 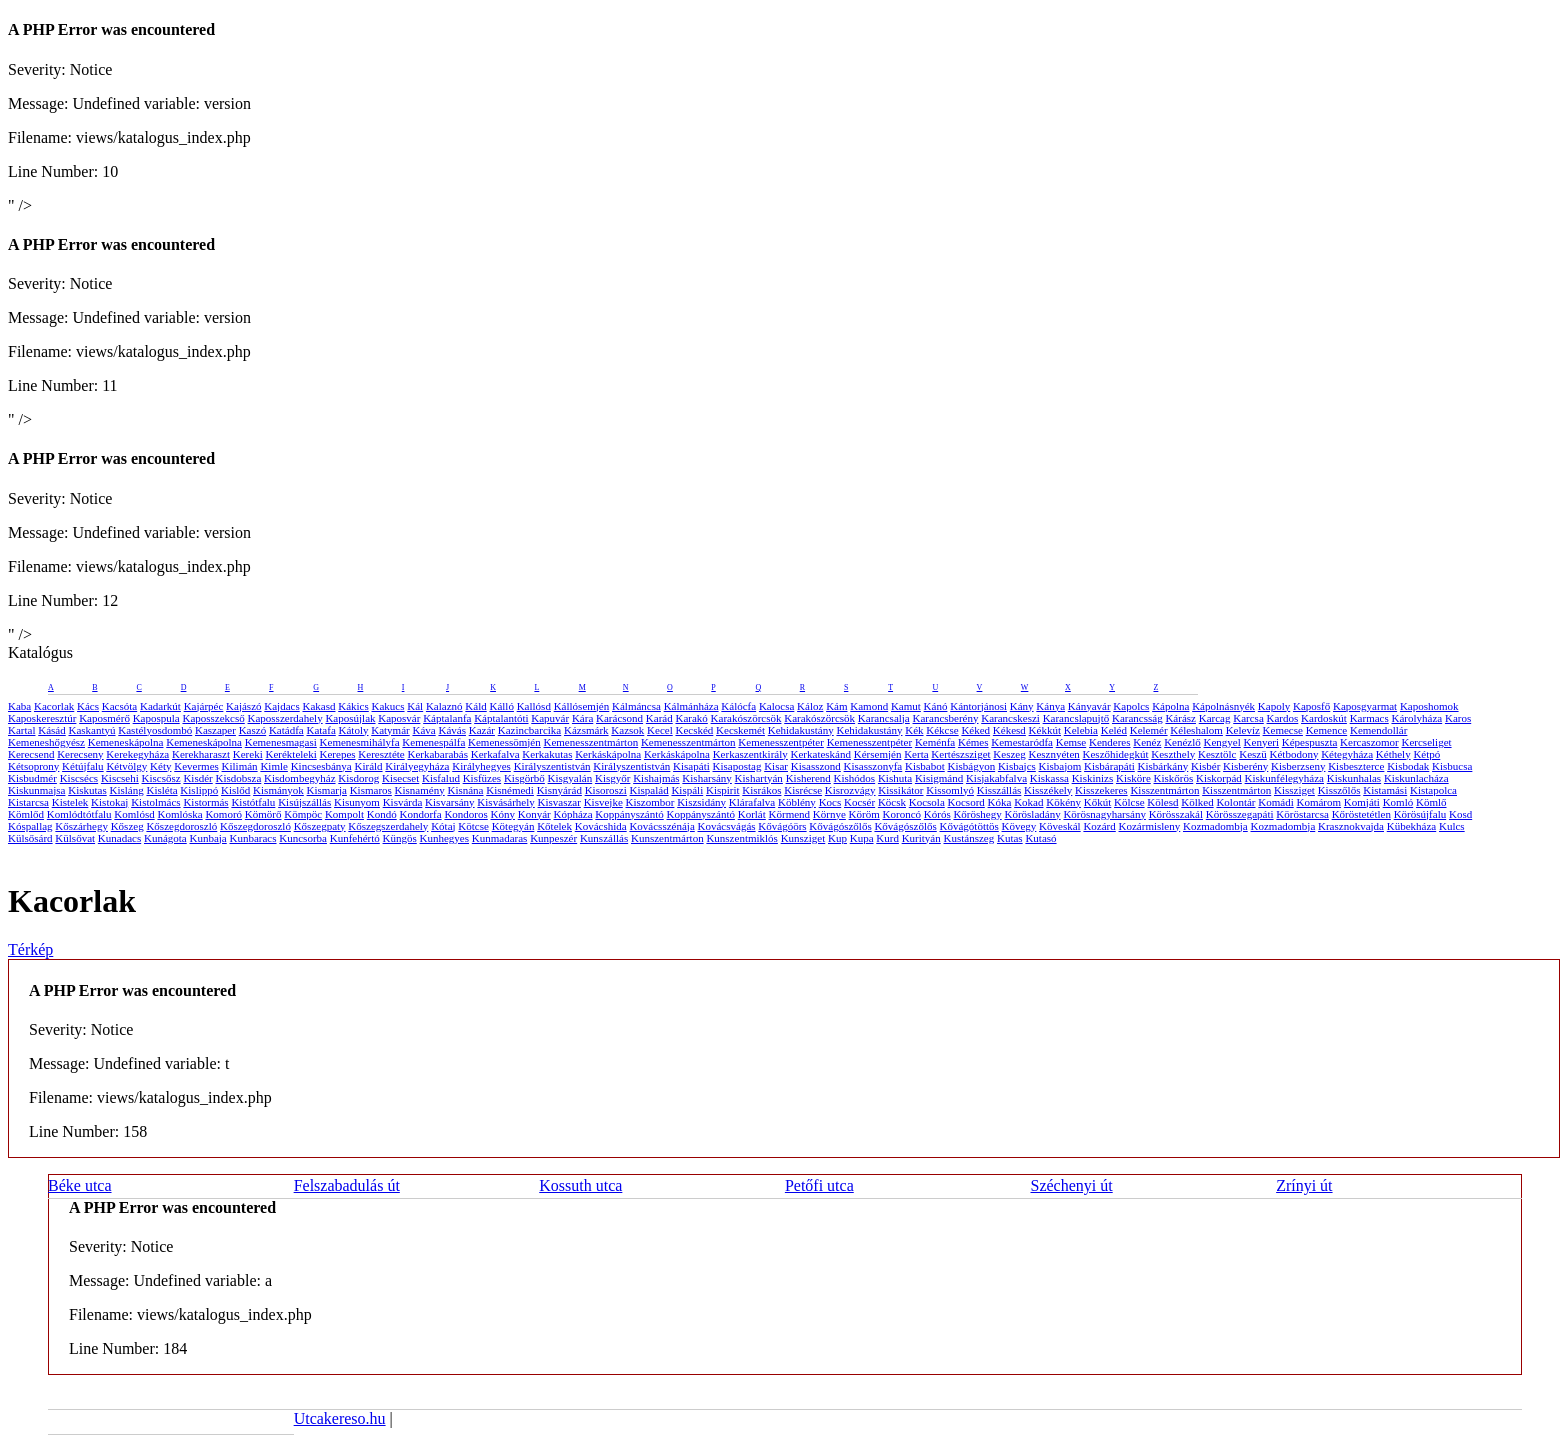 What do you see at coordinates (659, 718) in the screenshot?
I see `Karád` at bounding box center [659, 718].